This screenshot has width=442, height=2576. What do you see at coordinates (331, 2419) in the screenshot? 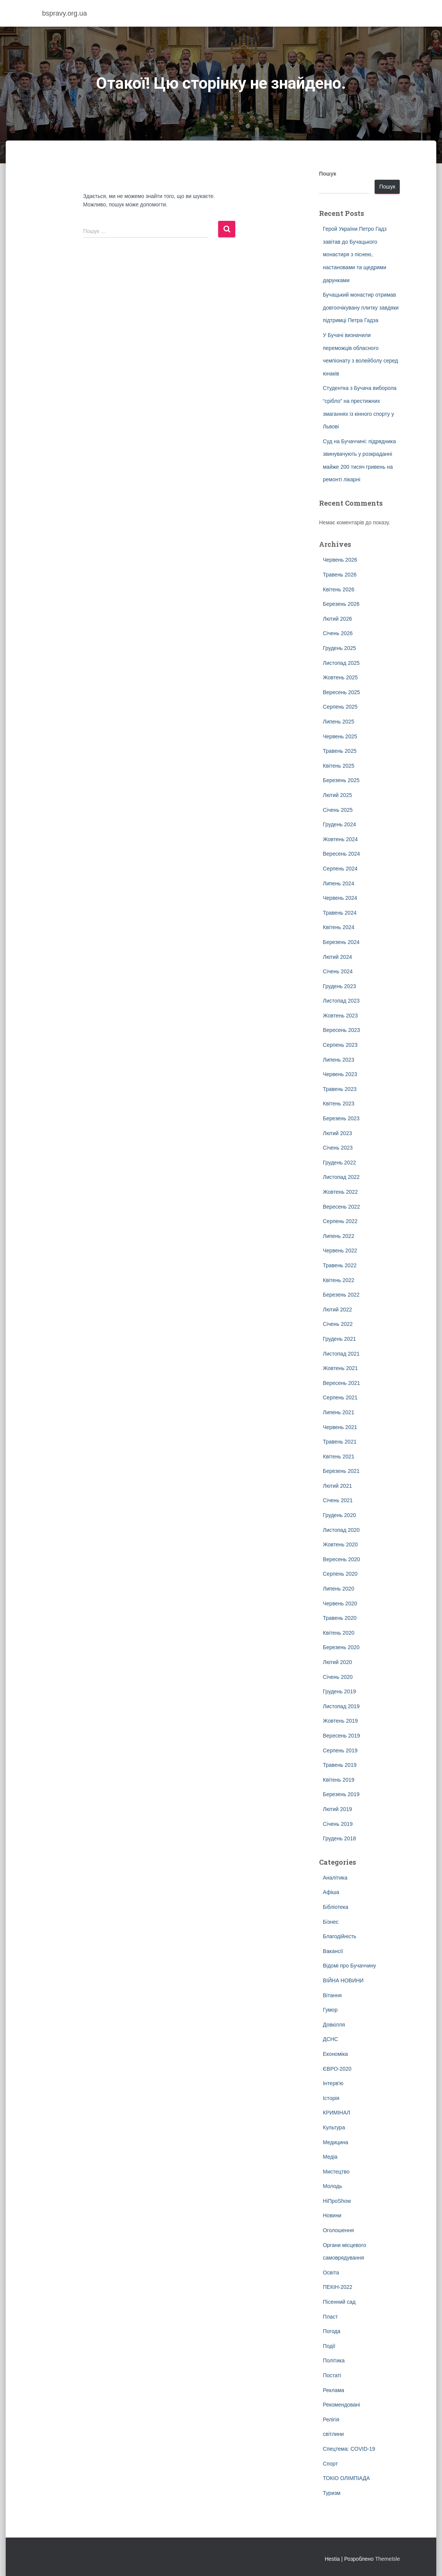
I see `Релігія` at bounding box center [331, 2419].